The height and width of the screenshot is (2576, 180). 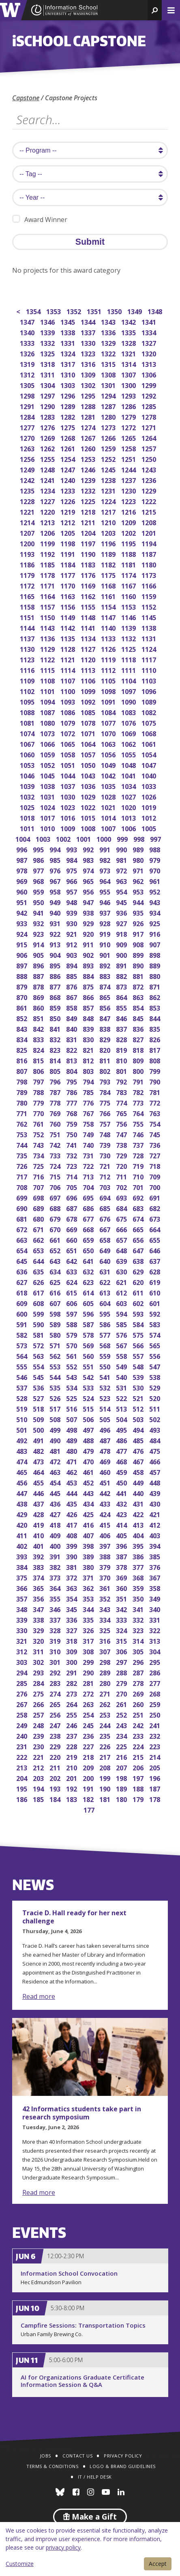 I want to click on 694, so click(x=105, y=1197).